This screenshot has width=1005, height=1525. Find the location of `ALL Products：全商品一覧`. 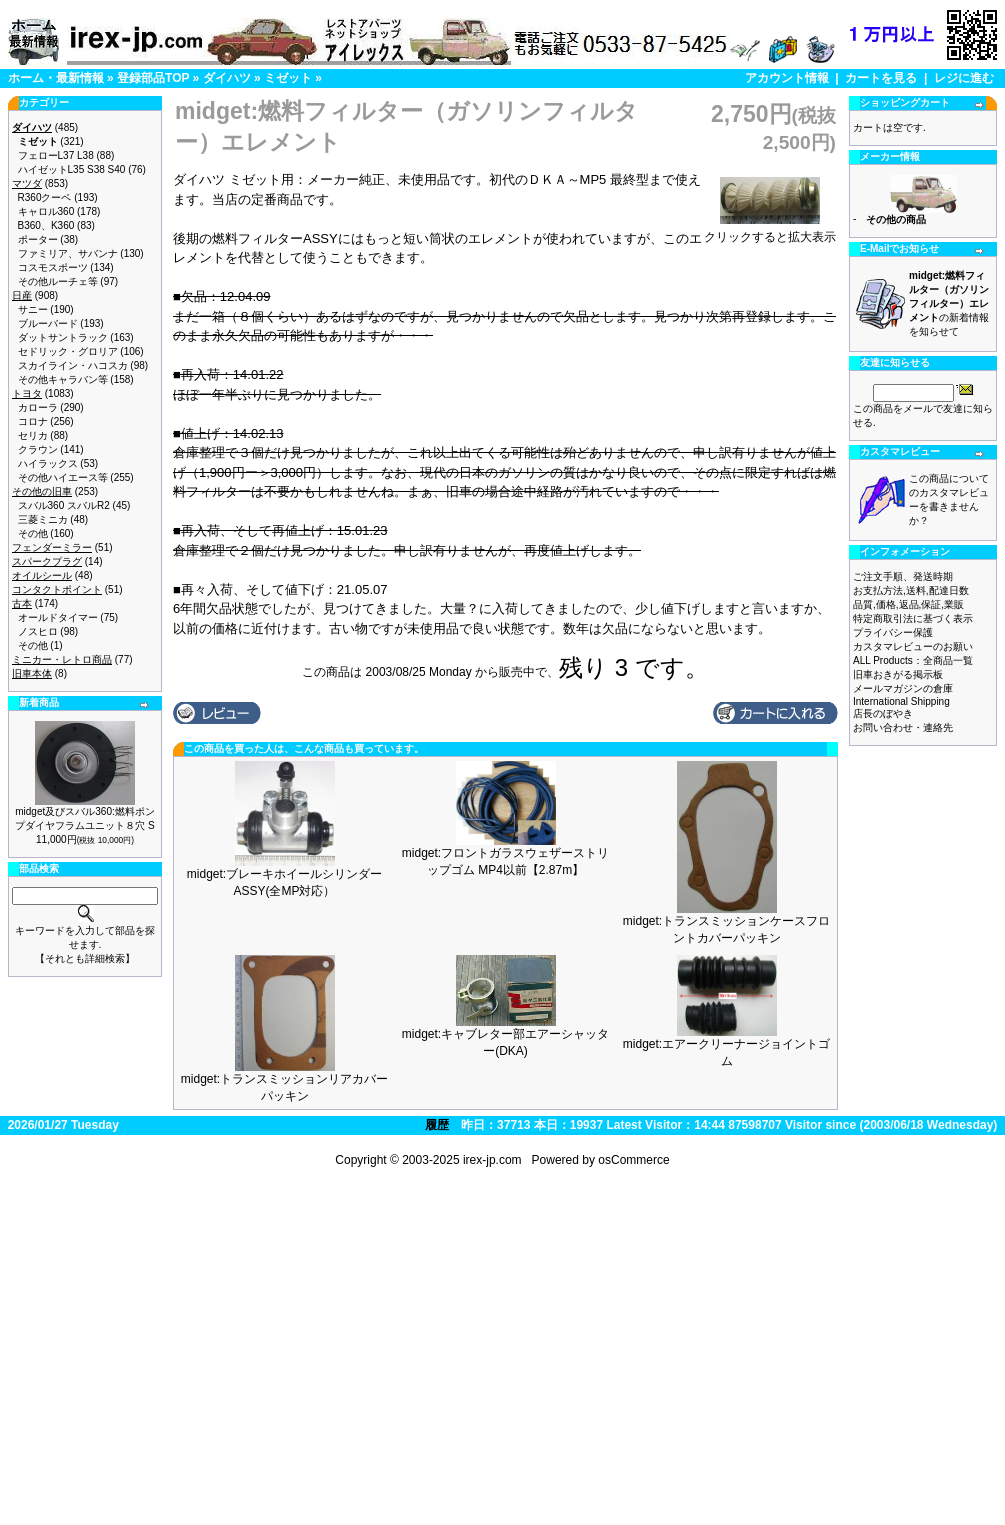

ALL Products：全商品一覧 is located at coordinates (913, 660).